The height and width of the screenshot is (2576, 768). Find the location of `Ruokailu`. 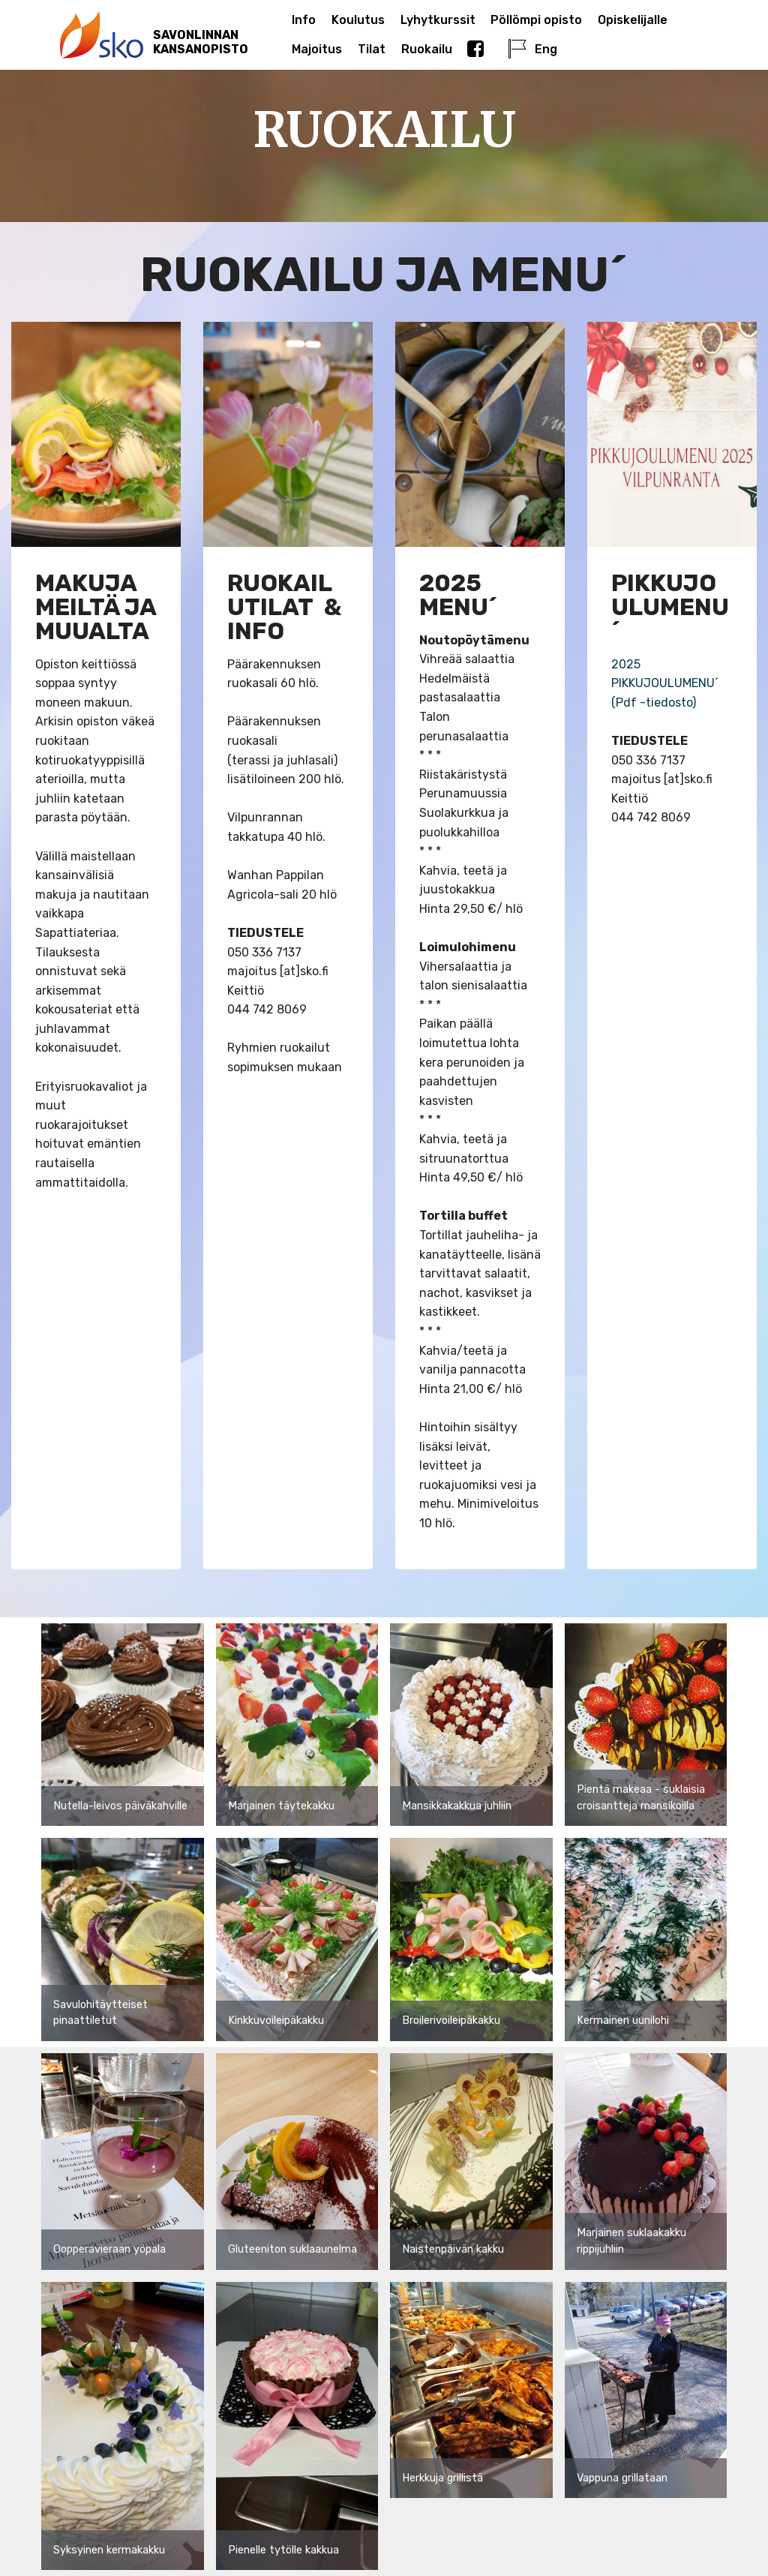

Ruokailu is located at coordinates (426, 49).